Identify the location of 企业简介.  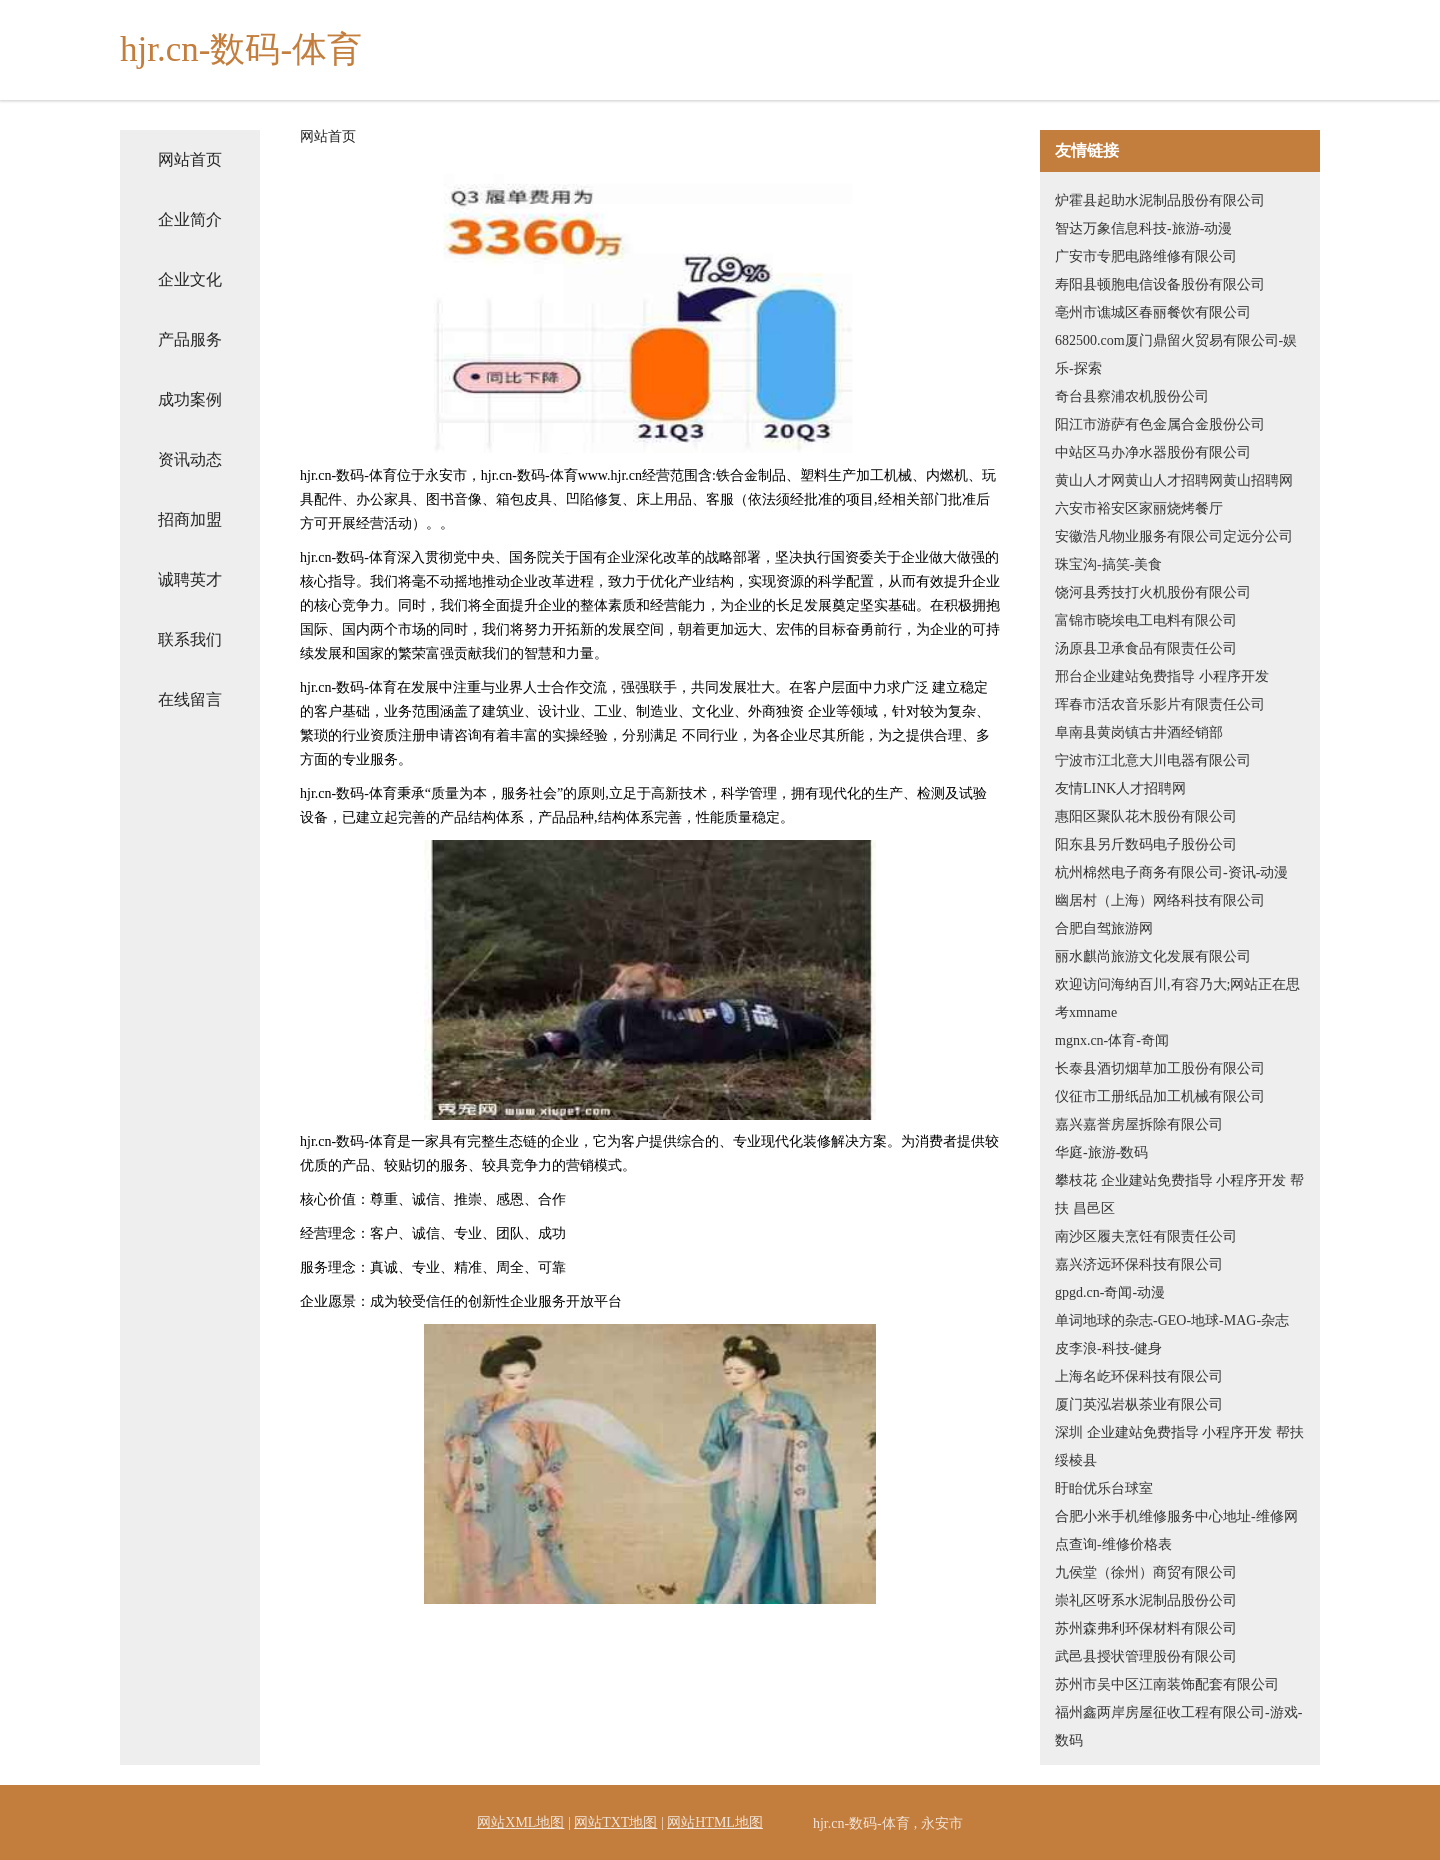
(190, 219).